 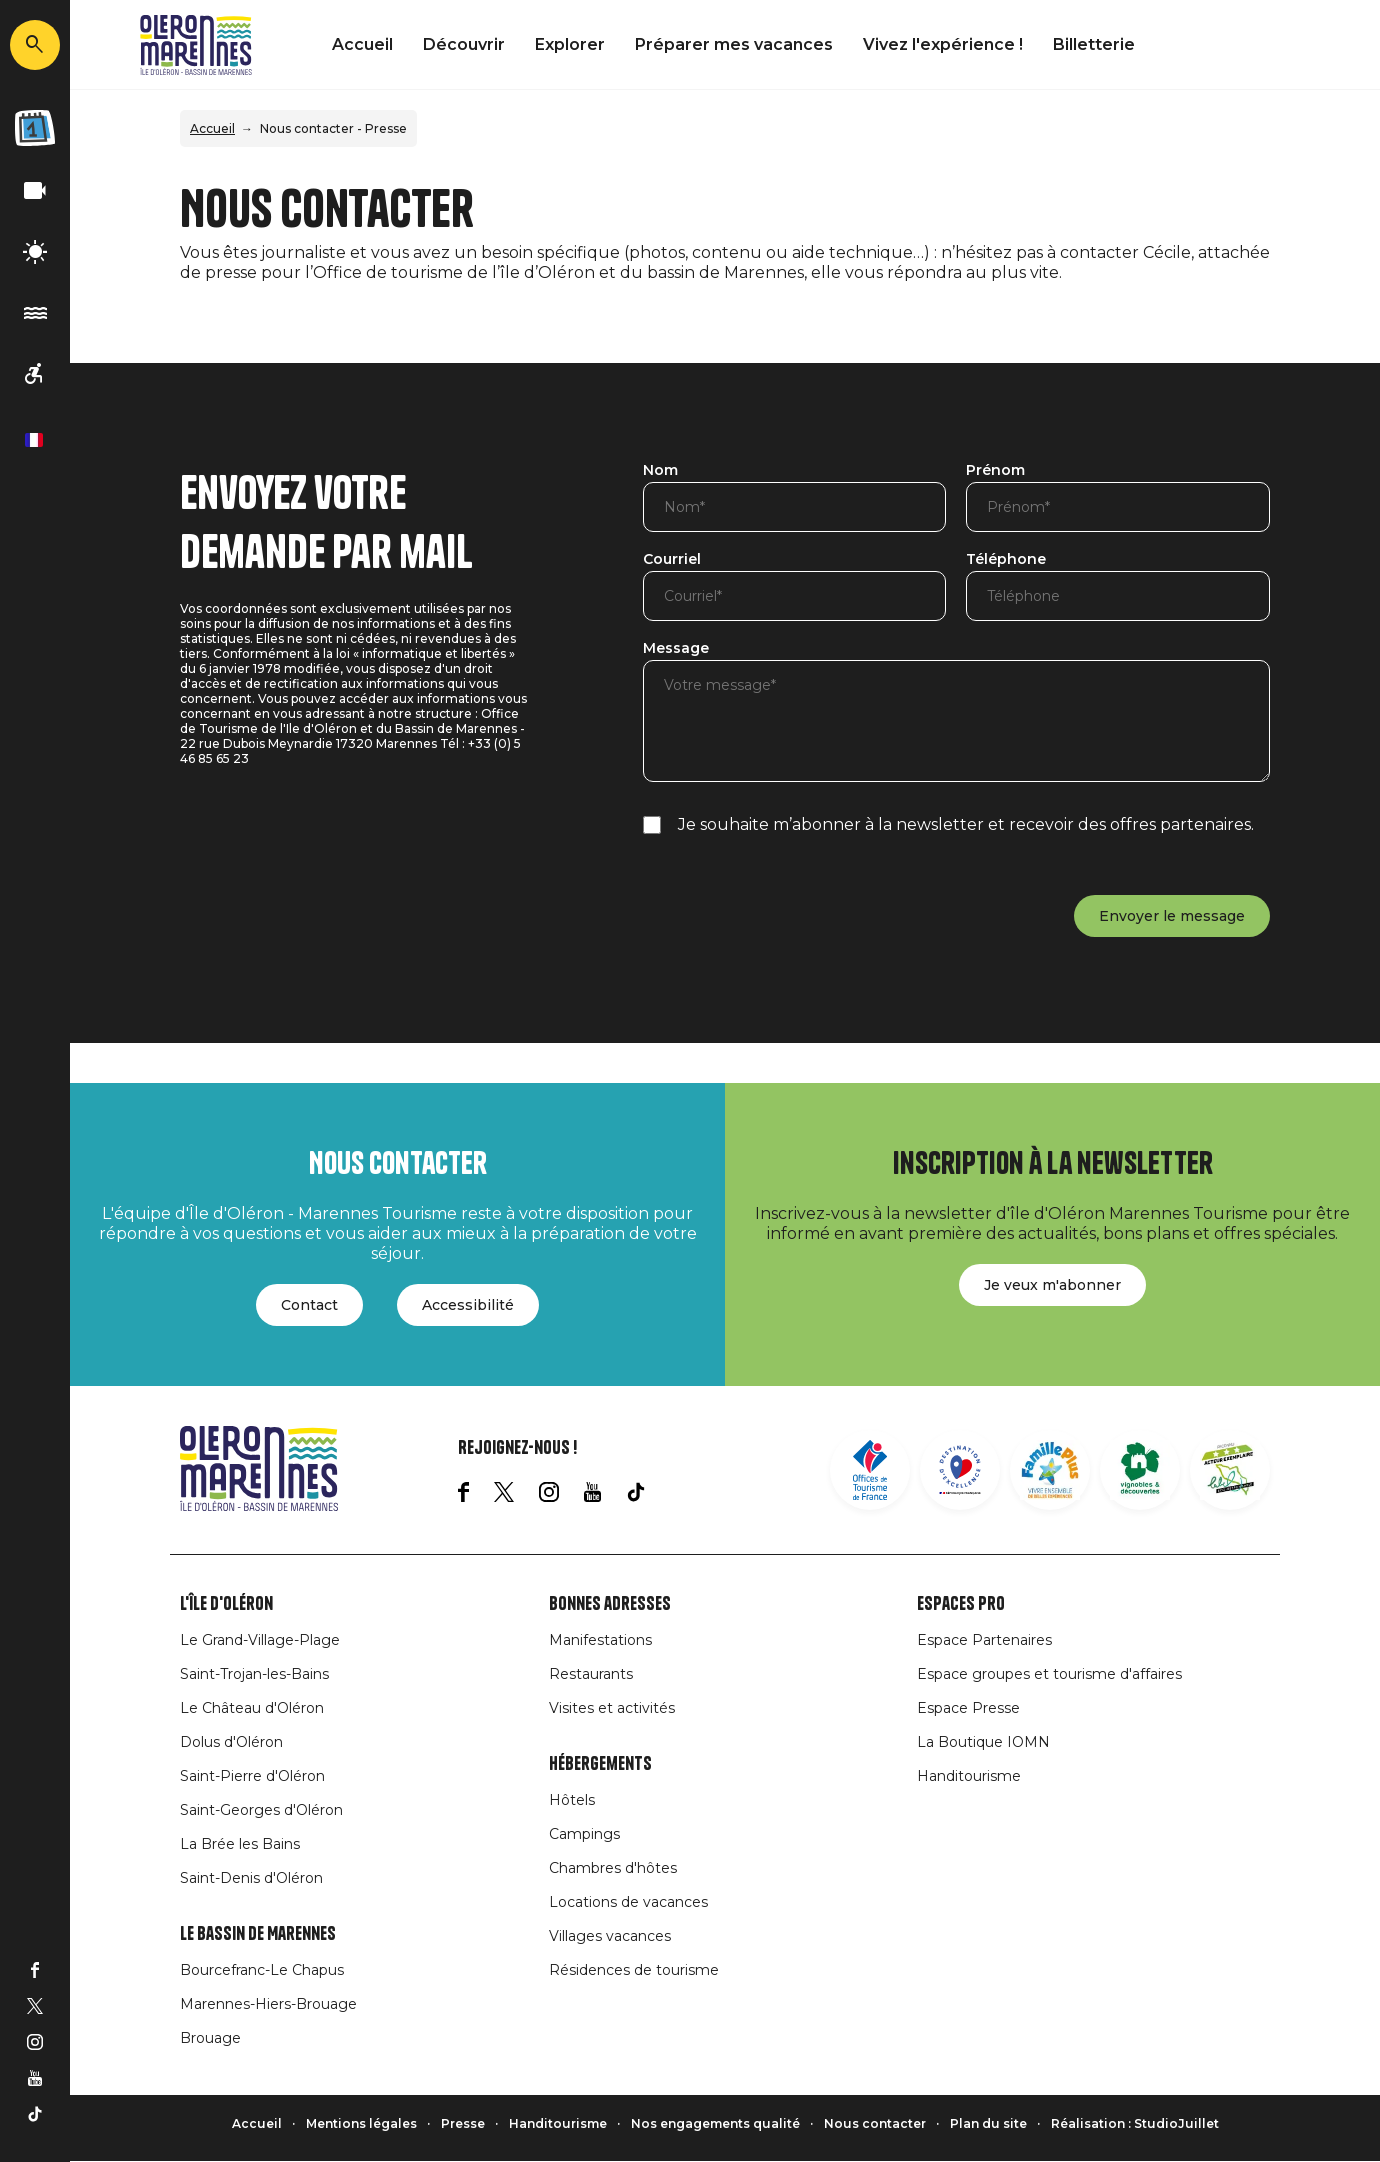 What do you see at coordinates (969, 1776) in the screenshot?
I see `Handitourisme` at bounding box center [969, 1776].